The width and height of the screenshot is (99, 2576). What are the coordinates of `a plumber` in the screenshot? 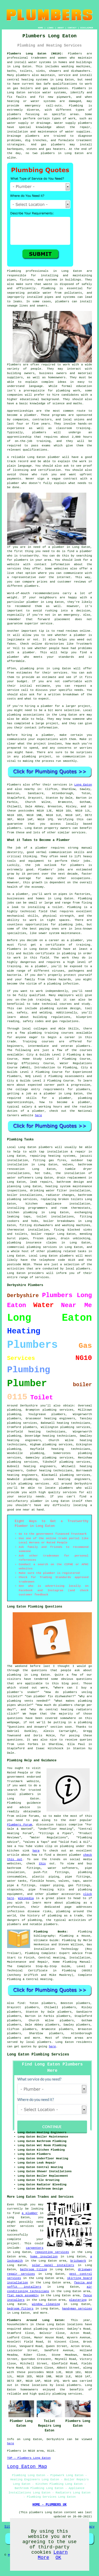 It's located at (30, 2213).